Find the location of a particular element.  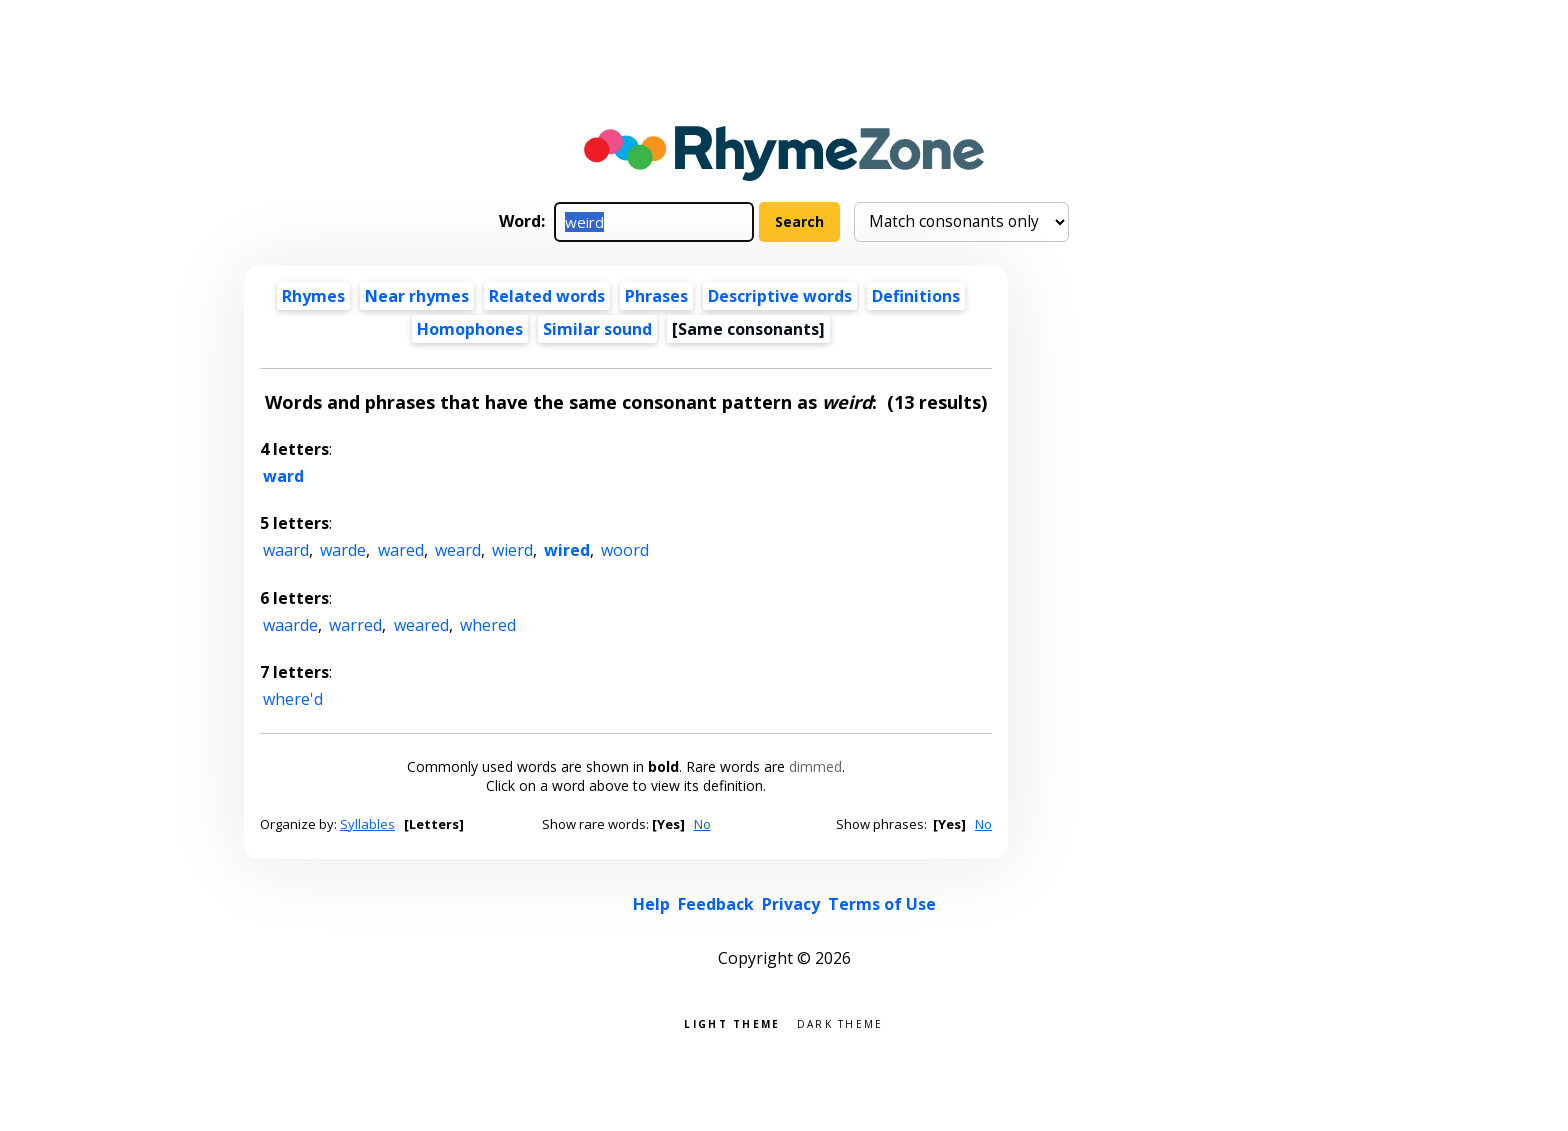

Rhymes is located at coordinates (313, 296).